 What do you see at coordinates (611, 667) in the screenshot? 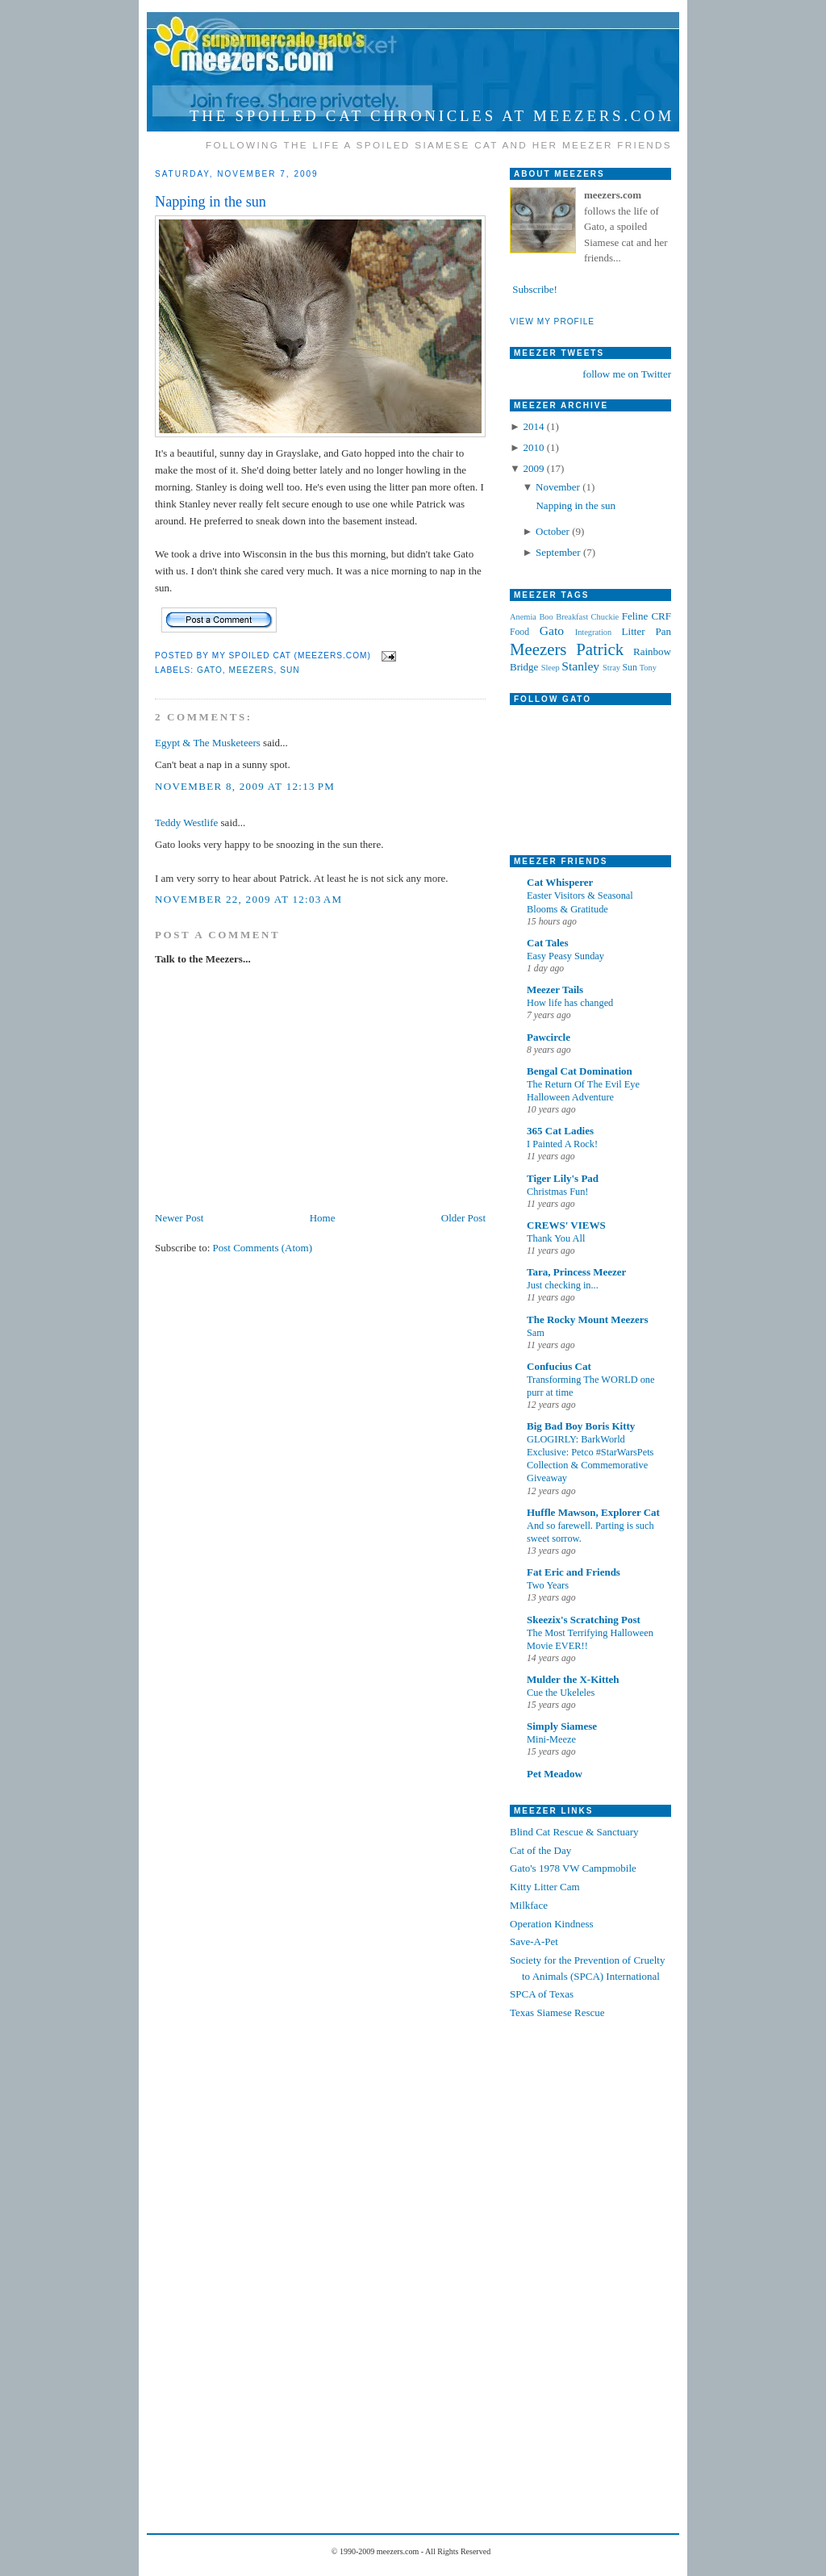
I see `Stray` at bounding box center [611, 667].